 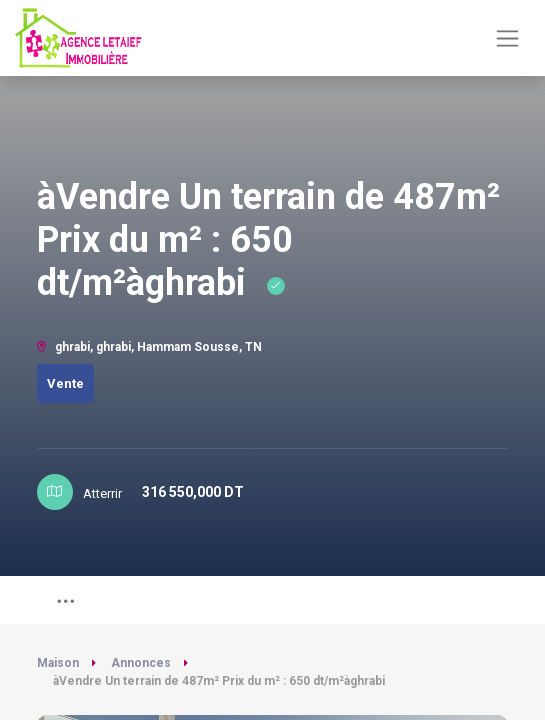 What do you see at coordinates (58, 663) in the screenshot?
I see `Maison` at bounding box center [58, 663].